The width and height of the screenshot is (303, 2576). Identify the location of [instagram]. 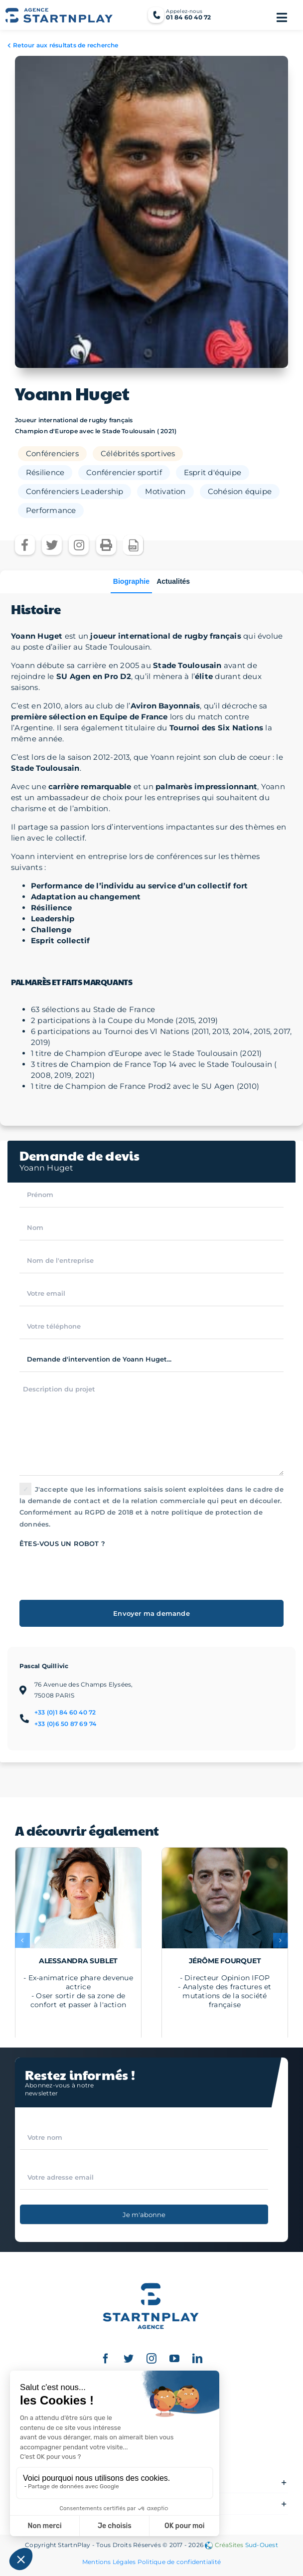
(151, 2359).